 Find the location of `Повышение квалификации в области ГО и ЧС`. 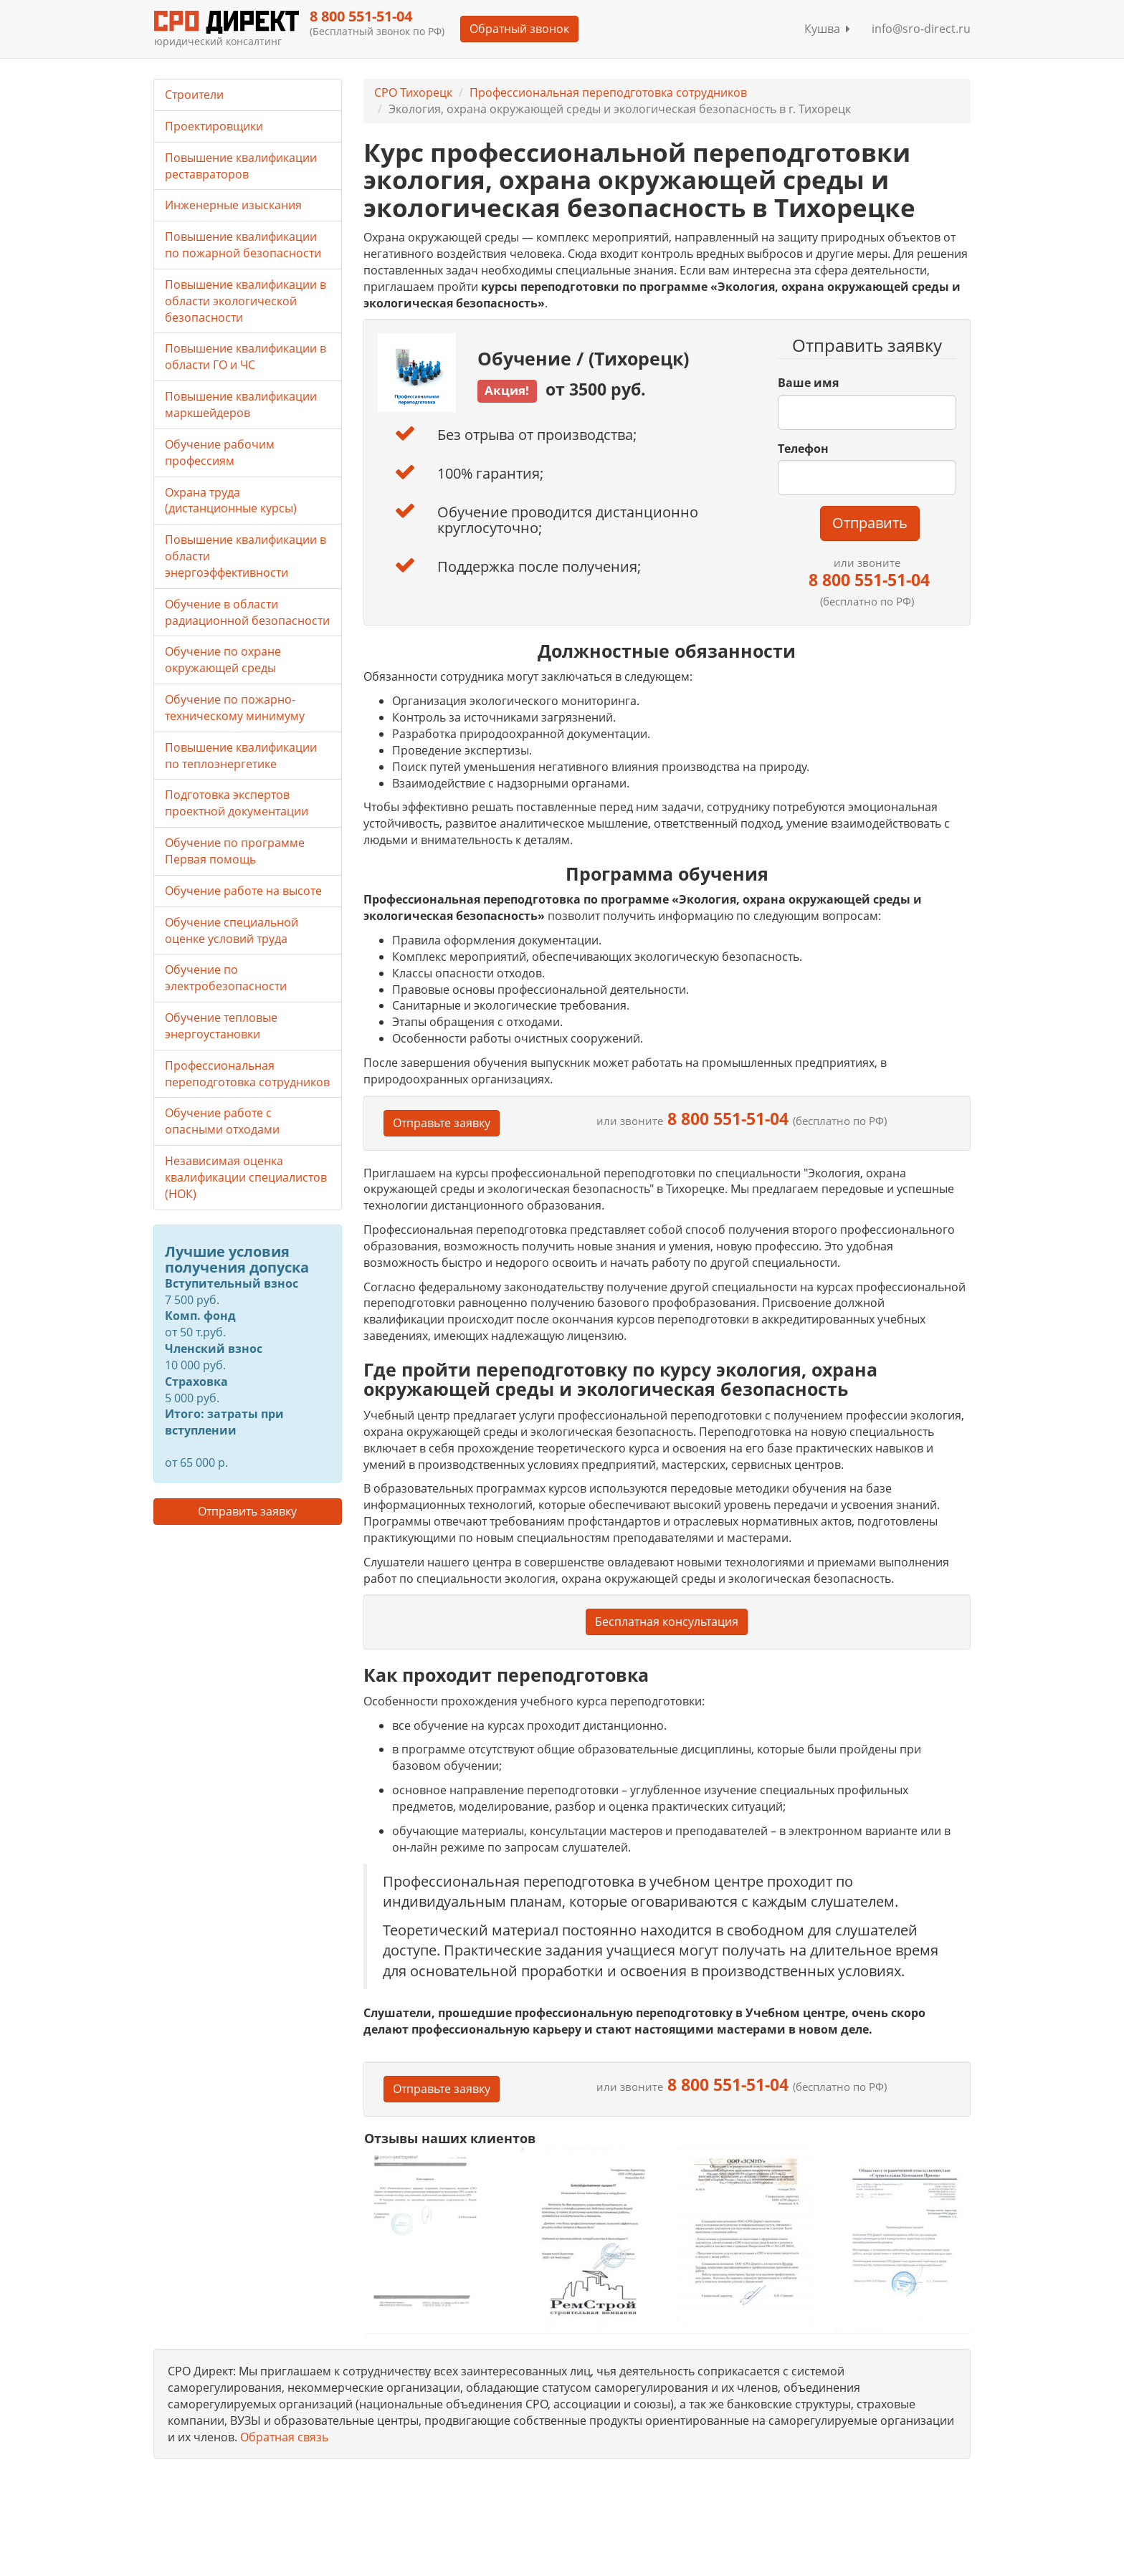

Повышение квалификации в области ГО и ЧС is located at coordinates (245, 356).